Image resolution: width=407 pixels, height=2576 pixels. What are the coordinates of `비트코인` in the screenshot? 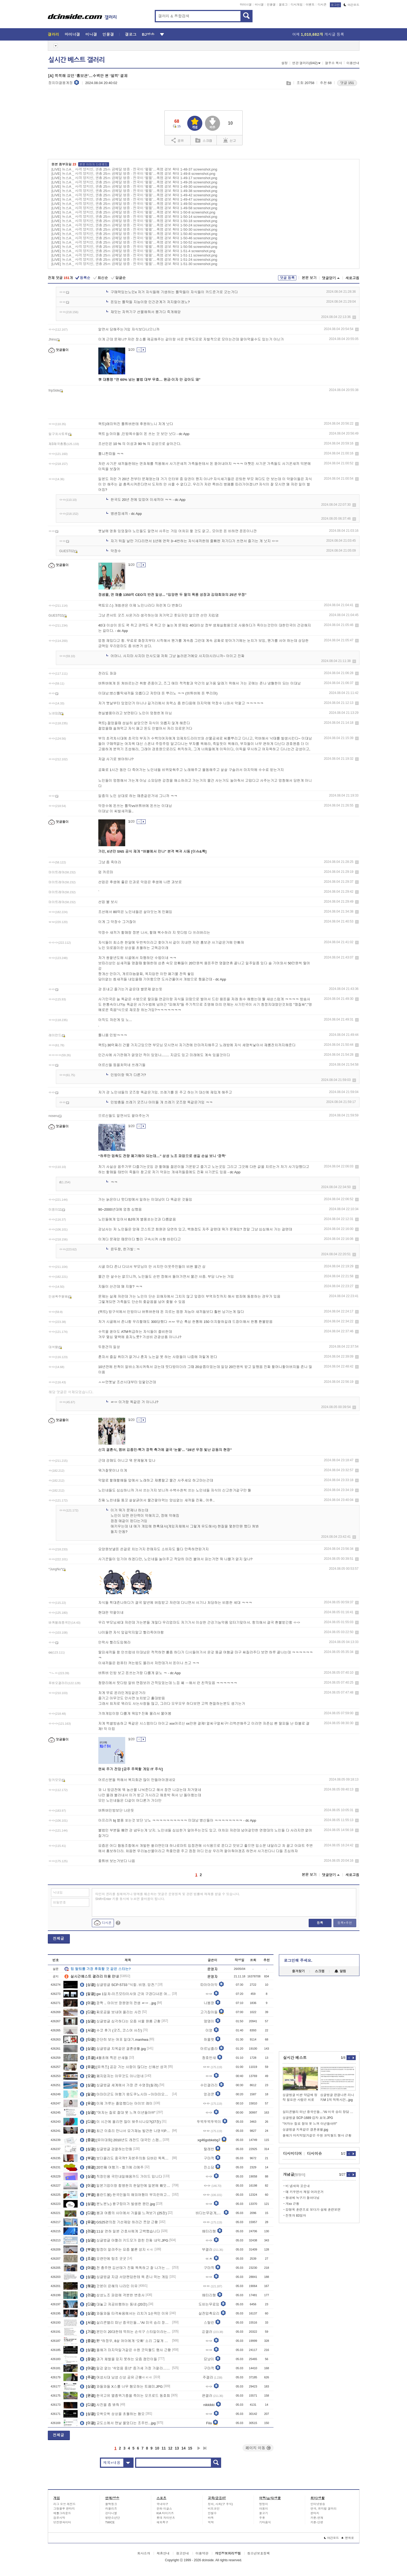 It's located at (214, 2508).